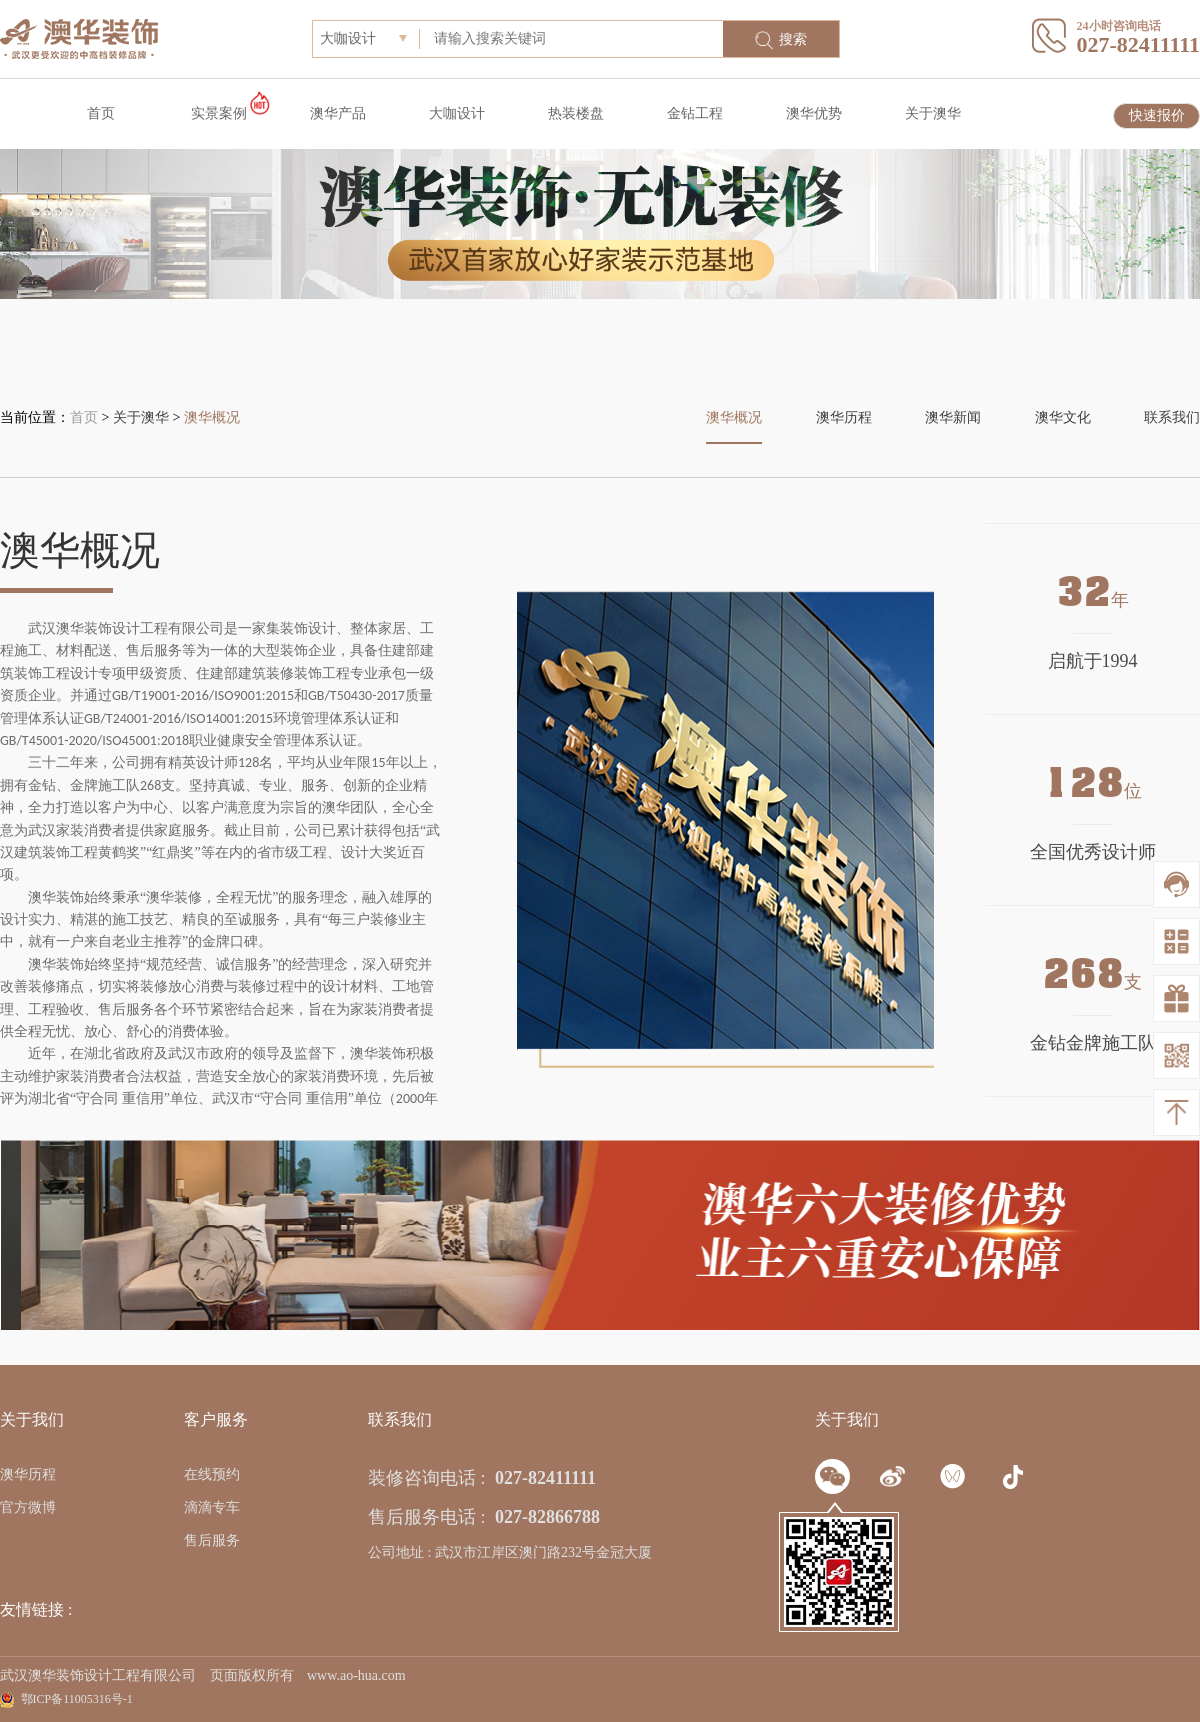 The image size is (1200, 1722). I want to click on 鄂ICP备11005316号-1, so click(77, 1699).